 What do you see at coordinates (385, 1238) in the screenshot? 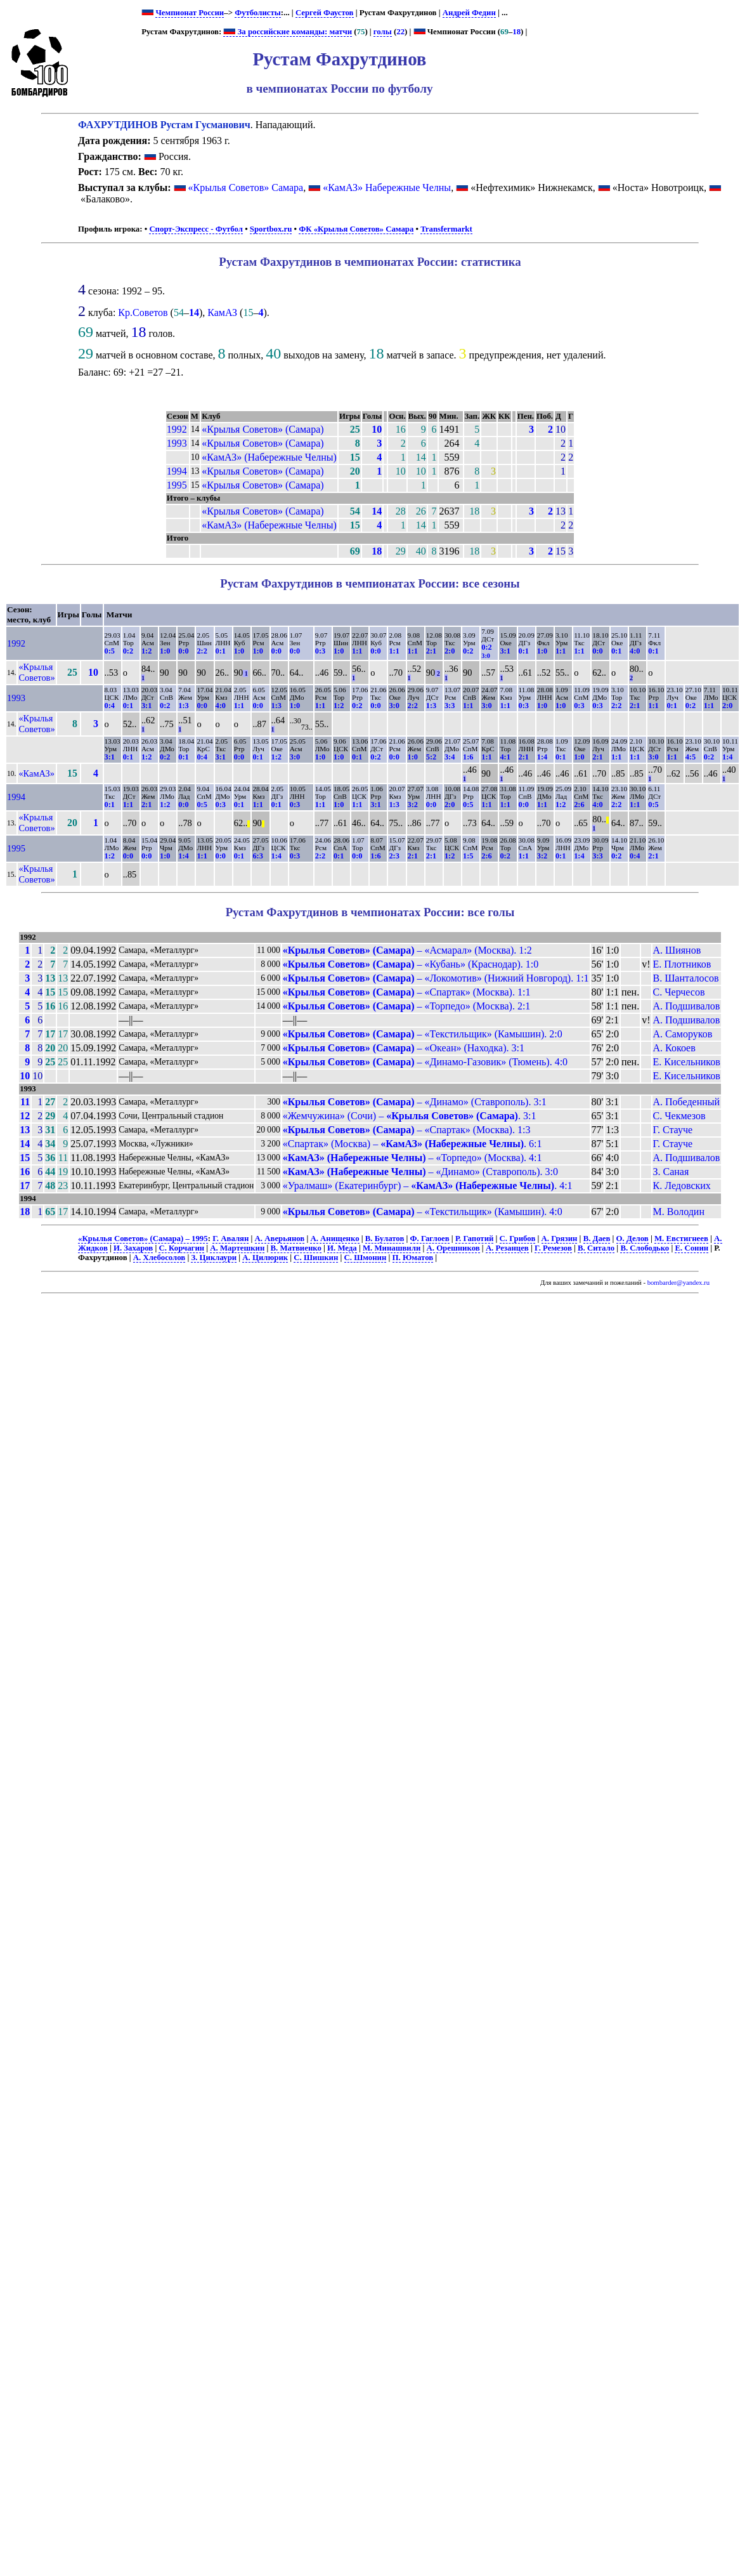
I see `В. Булатов` at bounding box center [385, 1238].